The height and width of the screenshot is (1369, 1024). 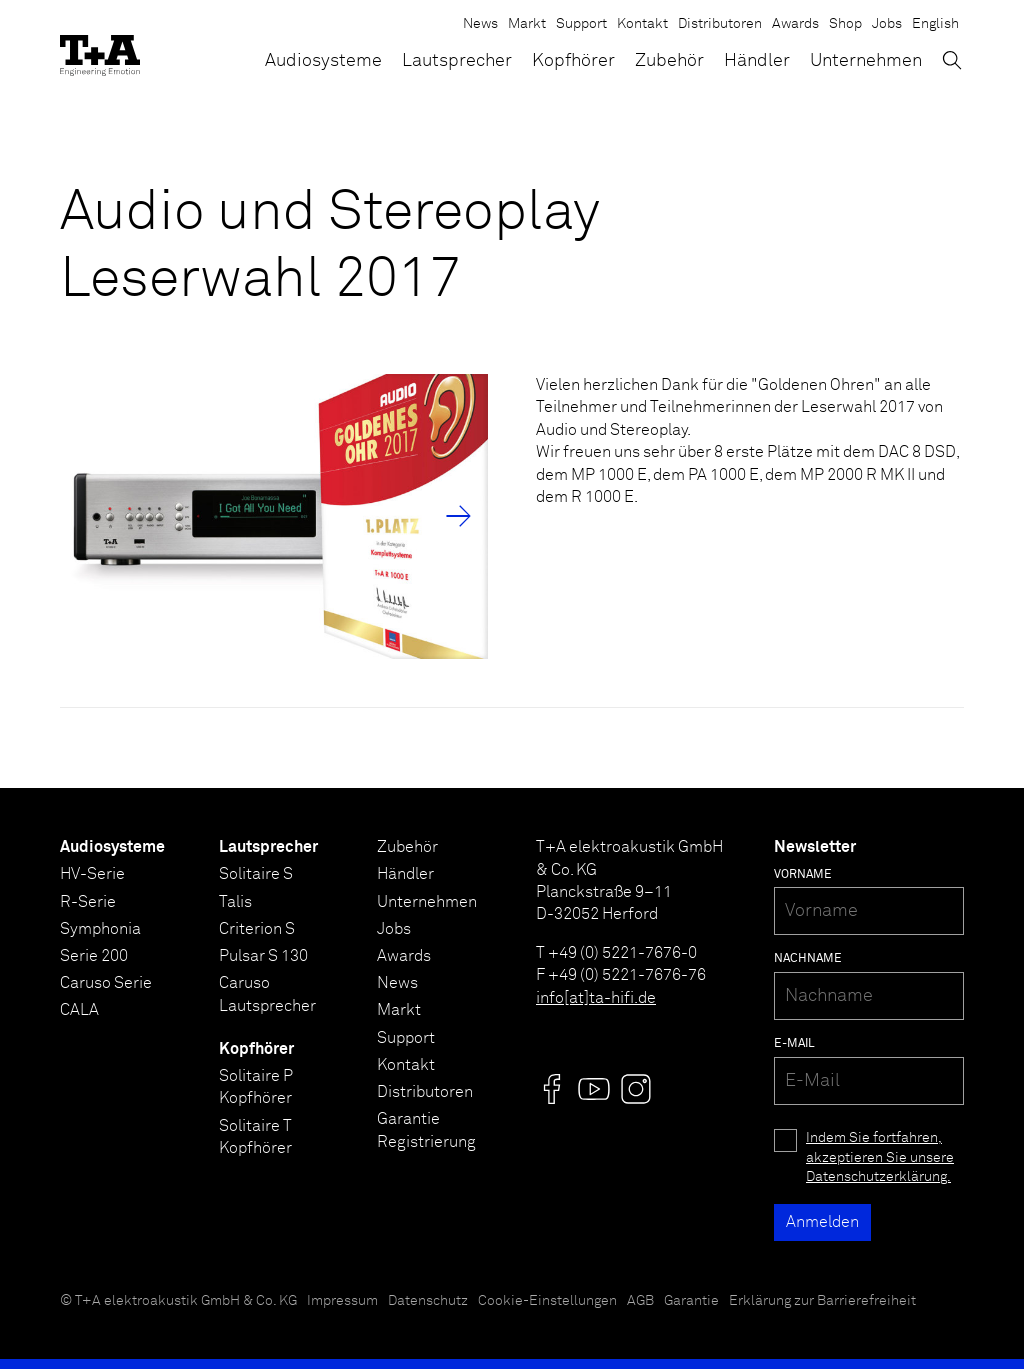 What do you see at coordinates (596, 998) in the screenshot?
I see `info[at]ta-hifi.de` at bounding box center [596, 998].